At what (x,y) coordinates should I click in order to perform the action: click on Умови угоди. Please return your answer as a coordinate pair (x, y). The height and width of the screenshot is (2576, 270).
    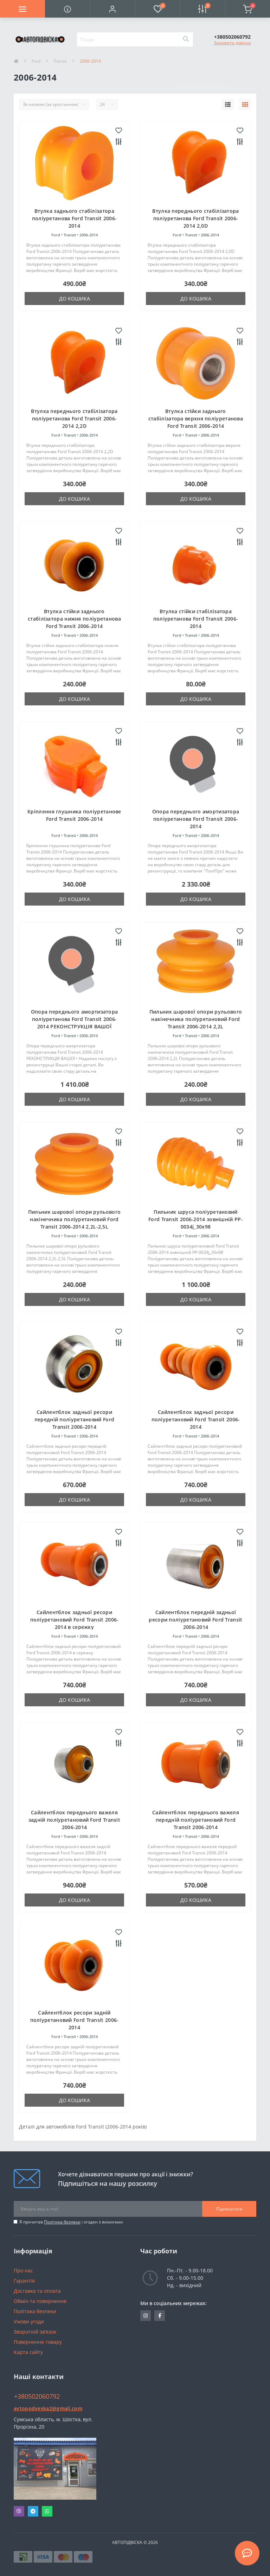
    Looking at the image, I should click on (29, 2321).